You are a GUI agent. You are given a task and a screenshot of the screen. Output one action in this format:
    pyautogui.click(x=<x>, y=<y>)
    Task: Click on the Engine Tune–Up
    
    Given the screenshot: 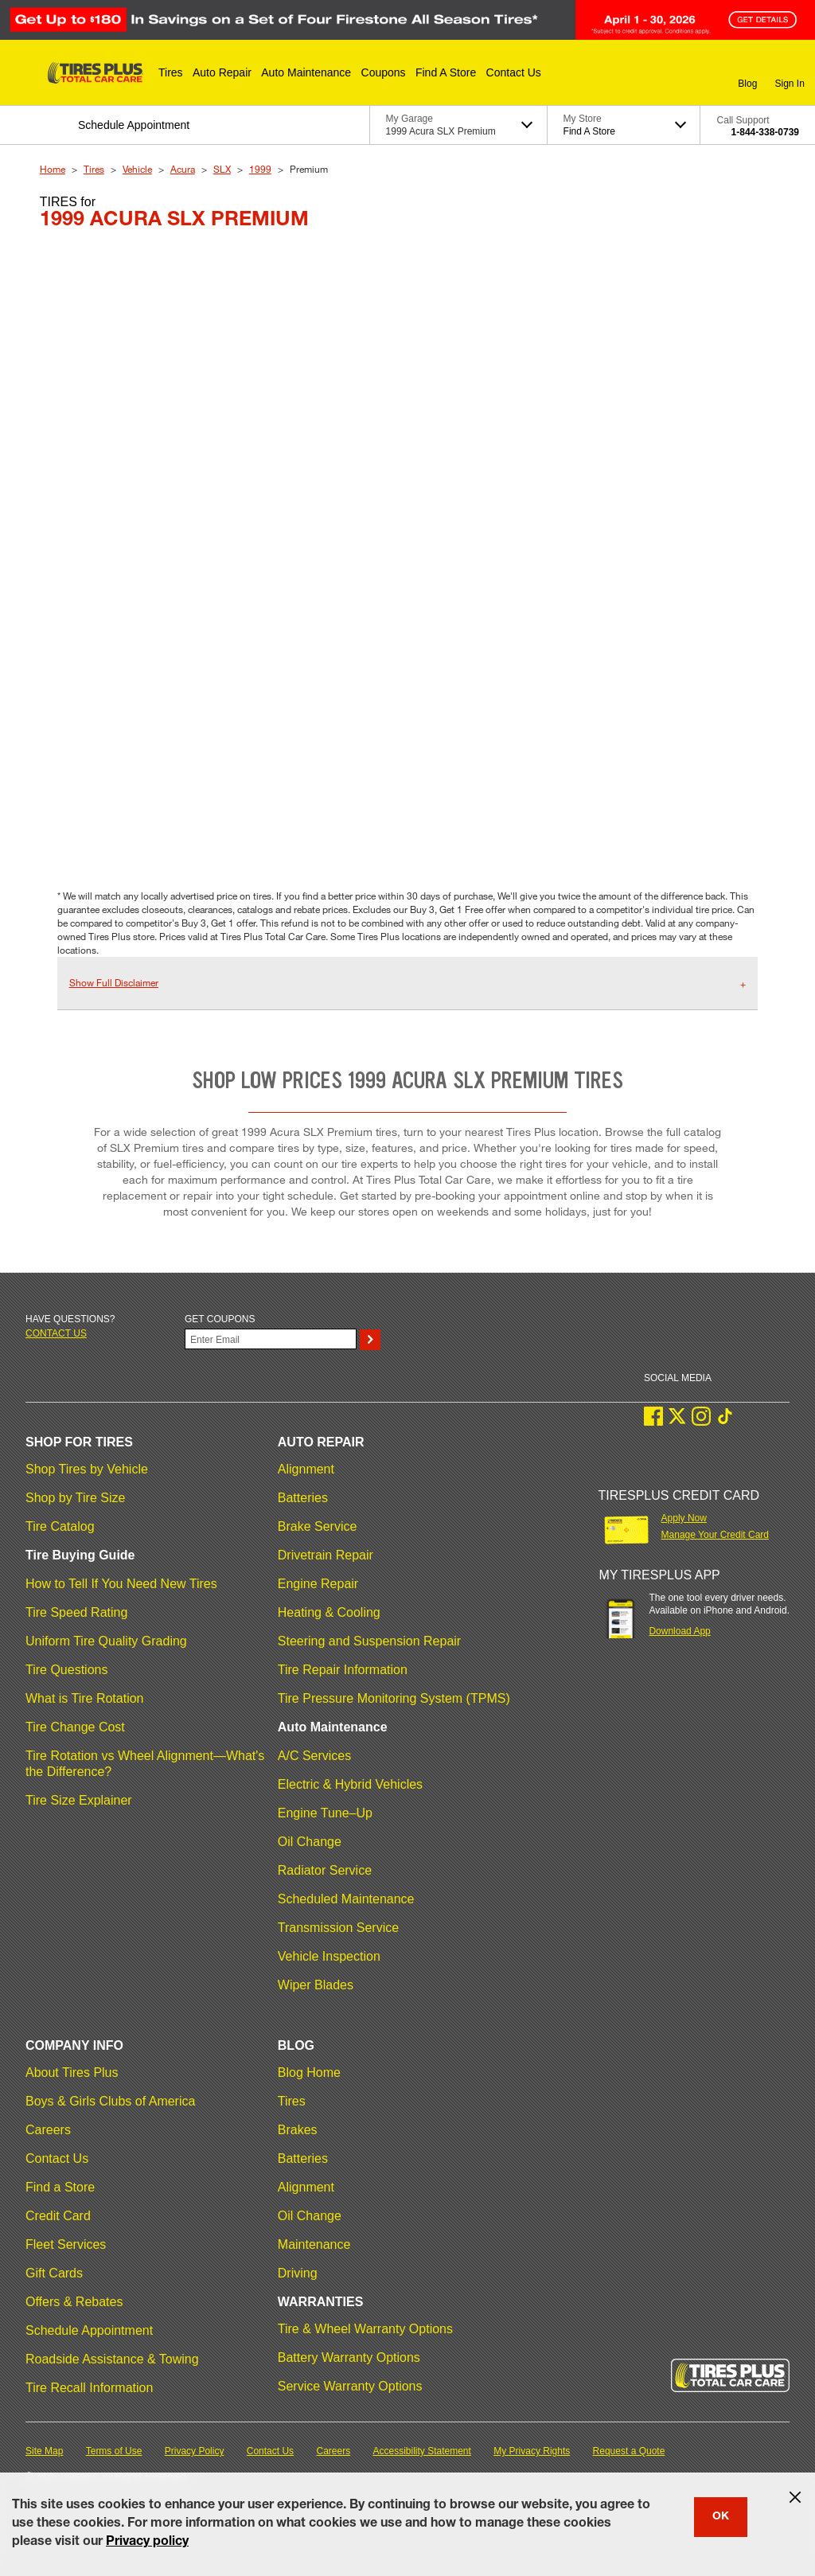 What is the action you would take?
    pyautogui.click(x=325, y=1813)
    